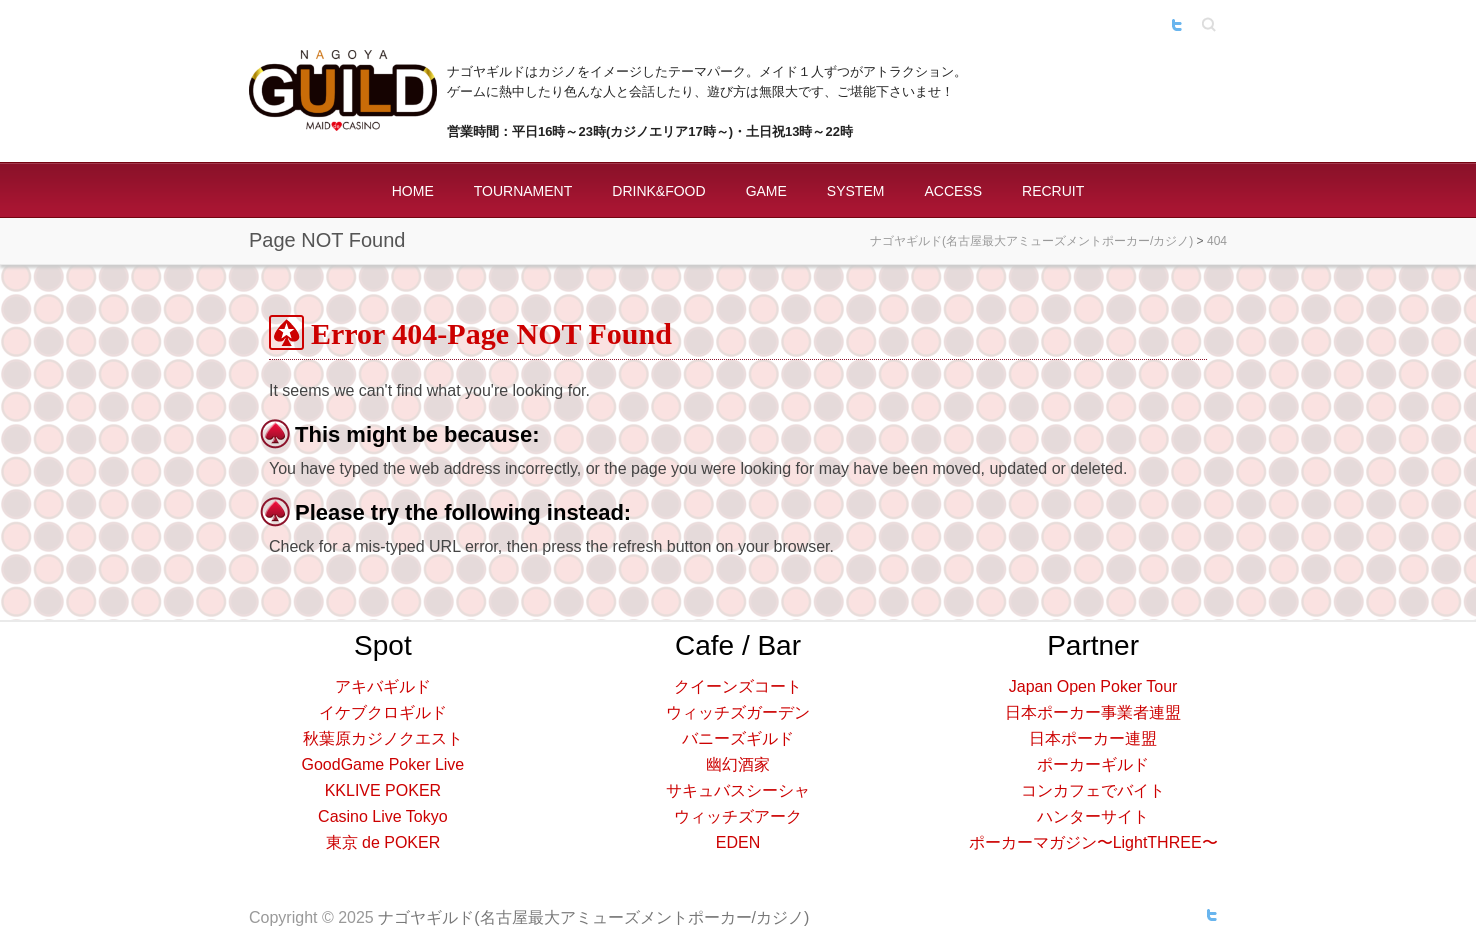 The image size is (1476, 951). Describe the element at coordinates (413, 191) in the screenshot. I see `HOME` at that location.